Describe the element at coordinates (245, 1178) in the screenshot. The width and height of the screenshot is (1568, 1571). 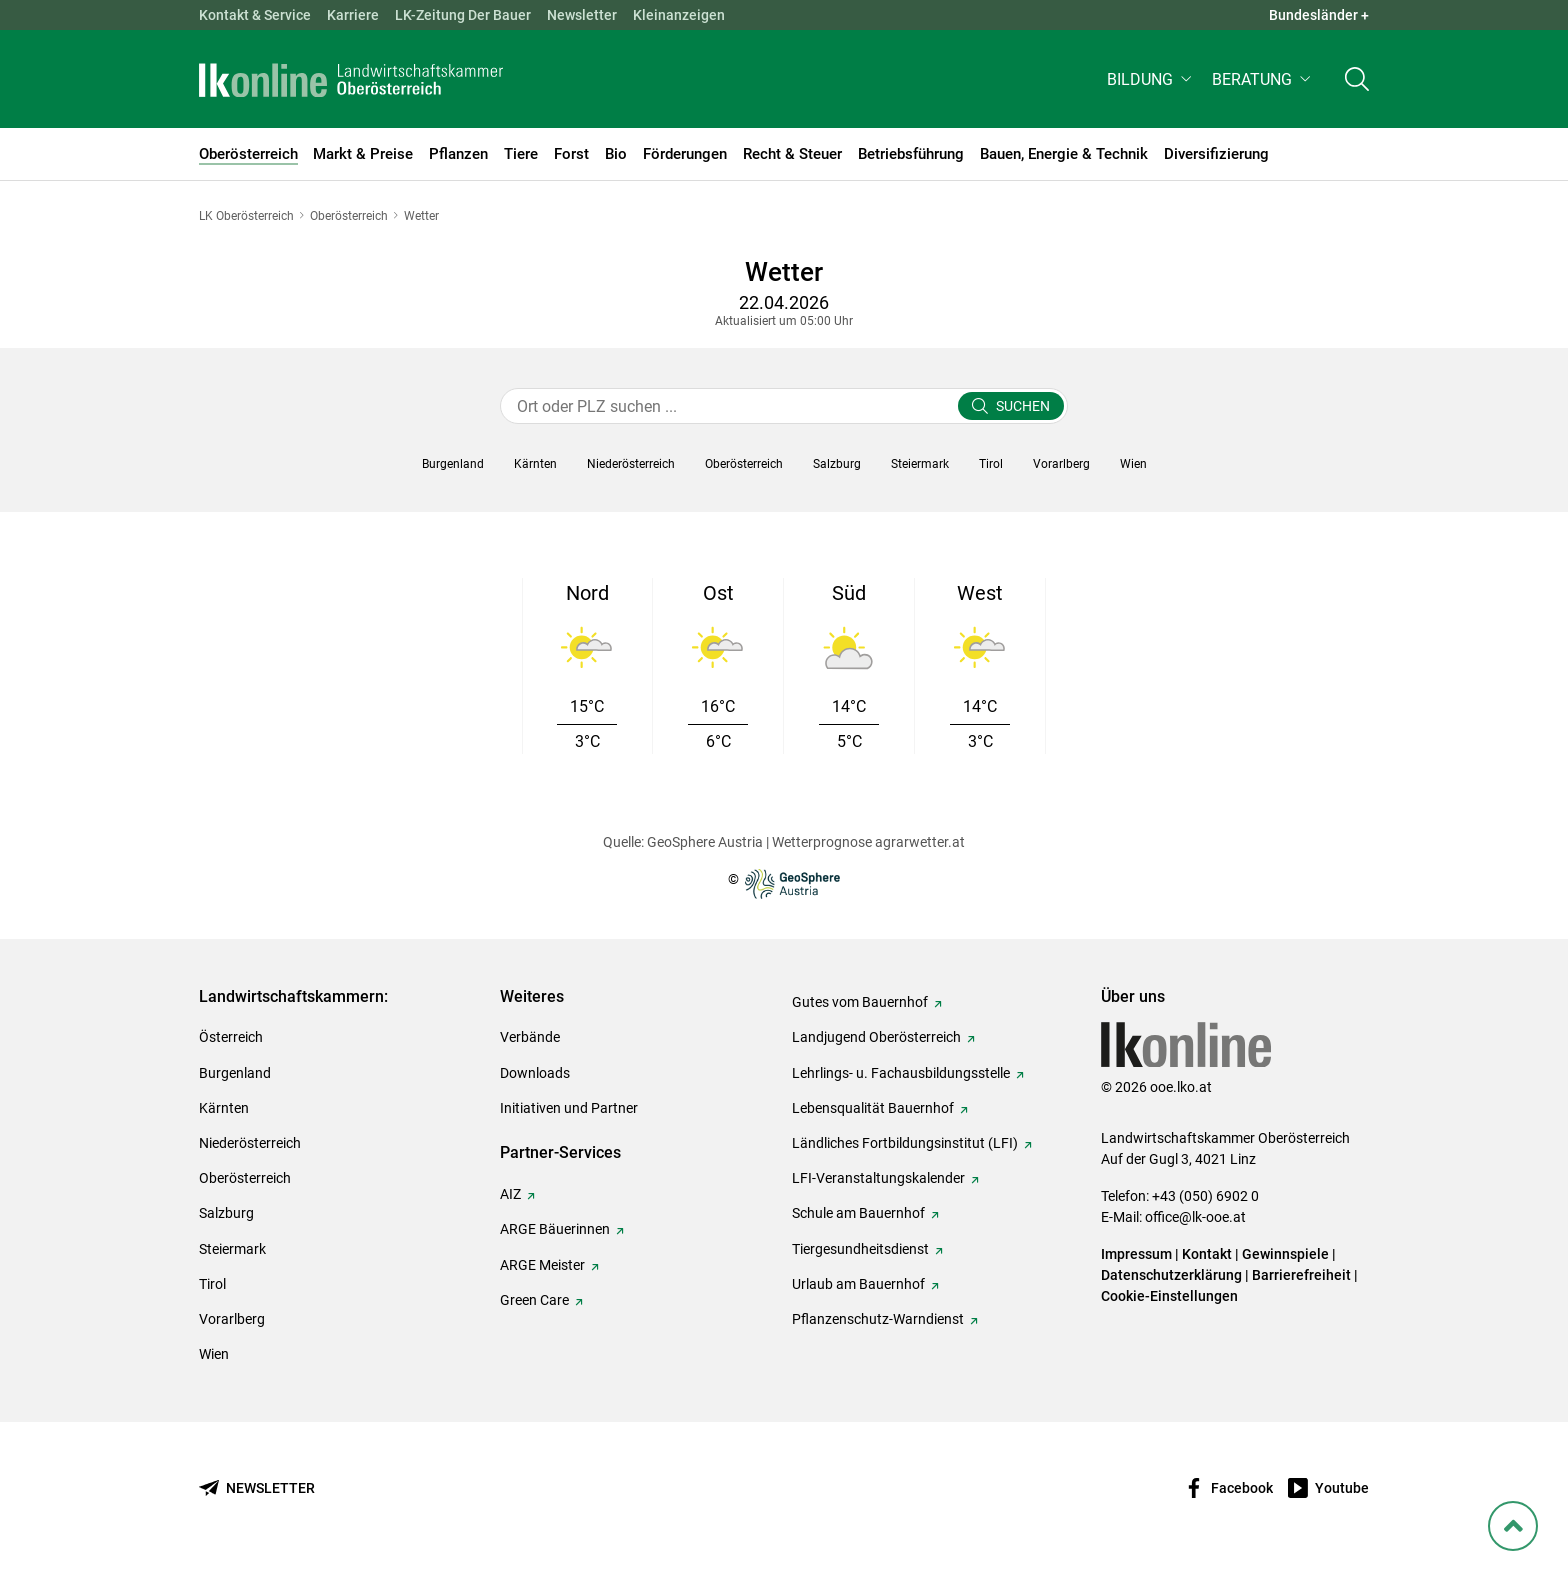
I see `Oberösterreich` at that location.